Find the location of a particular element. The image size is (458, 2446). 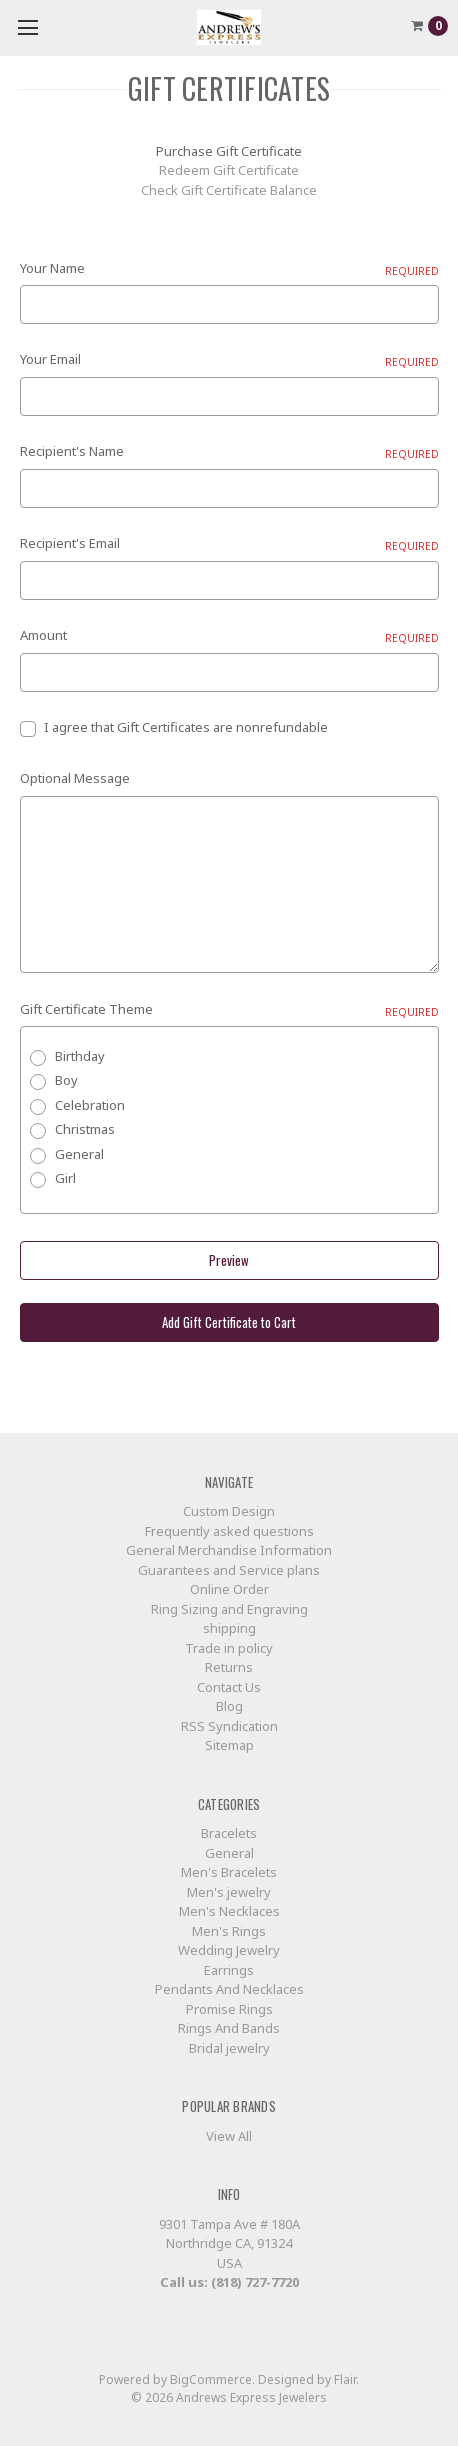

Amount is located at coordinates (229, 636).